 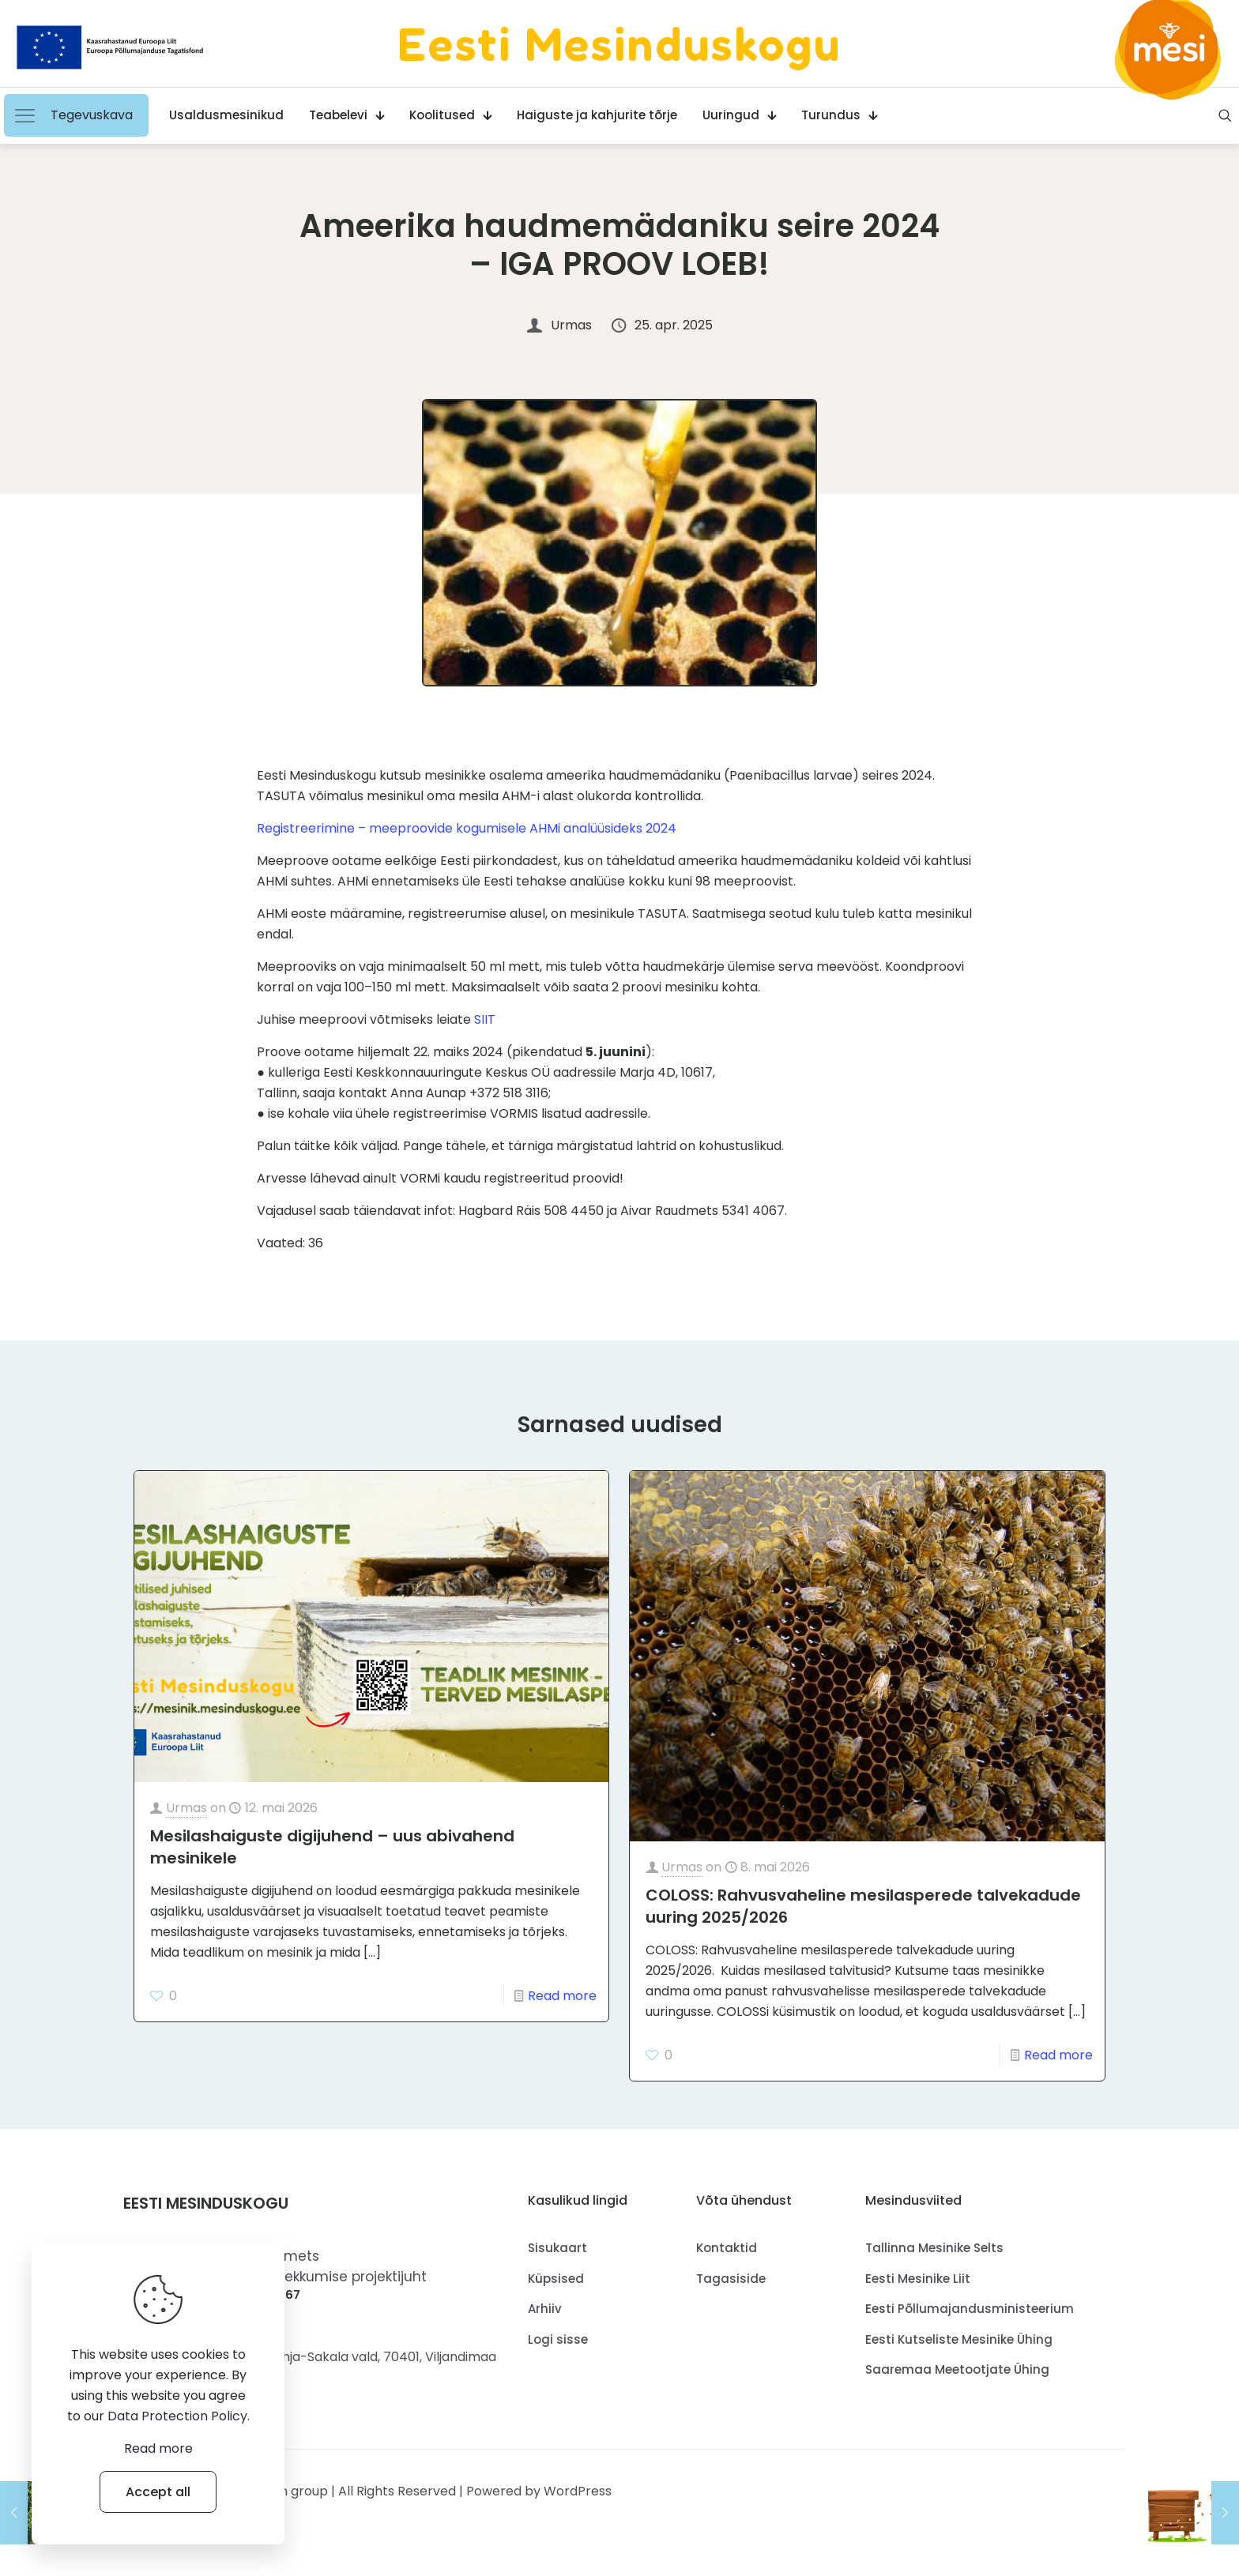 What do you see at coordinates (484, 1019) in the screenshot?
I see `SIIT` at bounding box center [484, 1019].